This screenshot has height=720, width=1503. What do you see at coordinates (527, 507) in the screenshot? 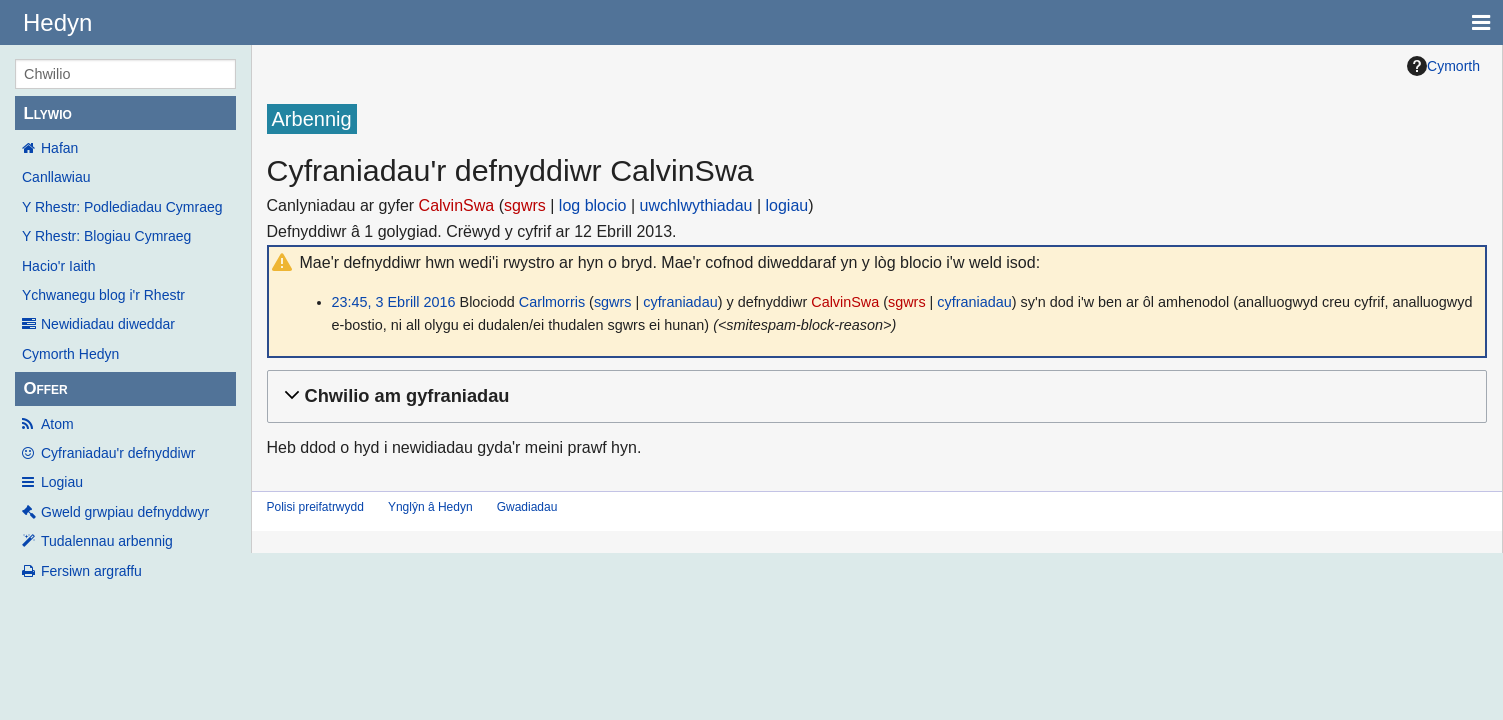
I see `Gwadiadau` at bounding box center [527, 507].